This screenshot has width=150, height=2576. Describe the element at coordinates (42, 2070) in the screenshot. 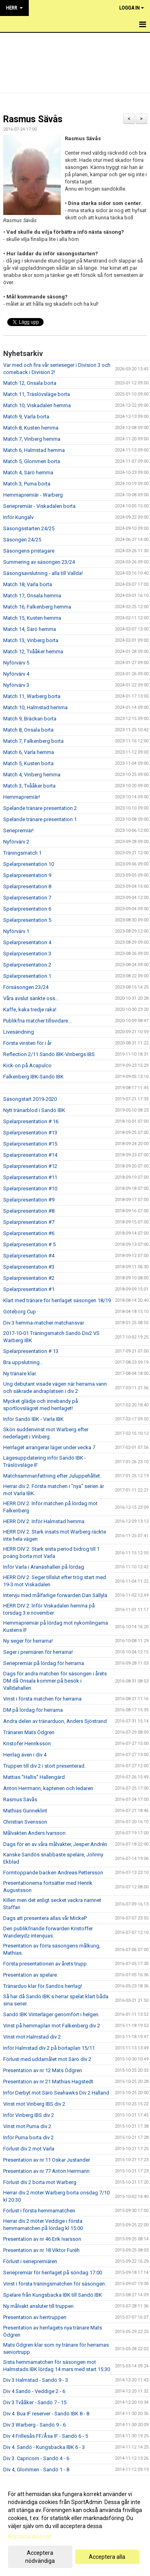

I see `Presentation av nr 12 Mats Ödgren` at that location.